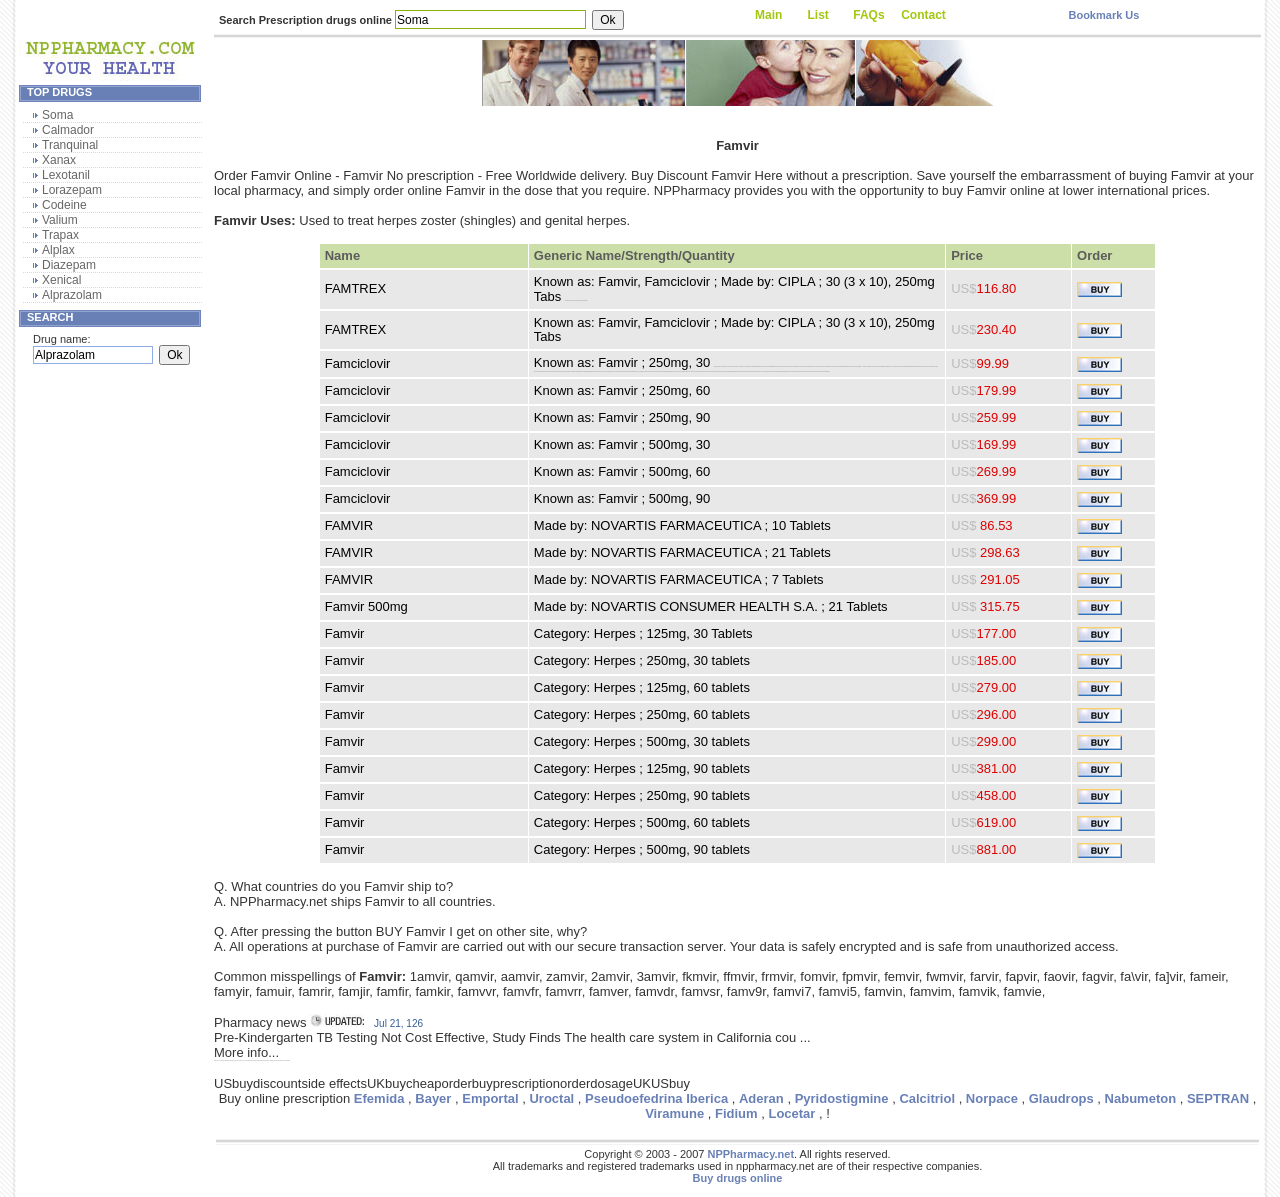 The width and height of the screenshot is (1280, 1197). Describe the element at coordinates (768, 15) in the screenshot. I see `Main` at that location.